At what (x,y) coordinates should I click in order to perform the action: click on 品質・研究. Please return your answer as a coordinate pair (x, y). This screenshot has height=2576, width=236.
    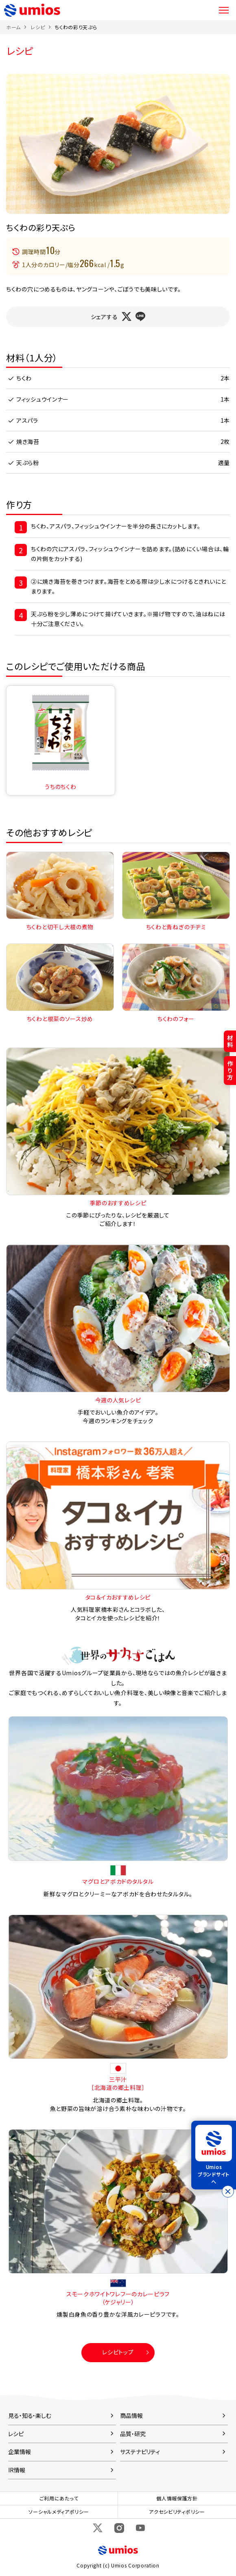
    Looking at the image, I should click on (132, 2434).